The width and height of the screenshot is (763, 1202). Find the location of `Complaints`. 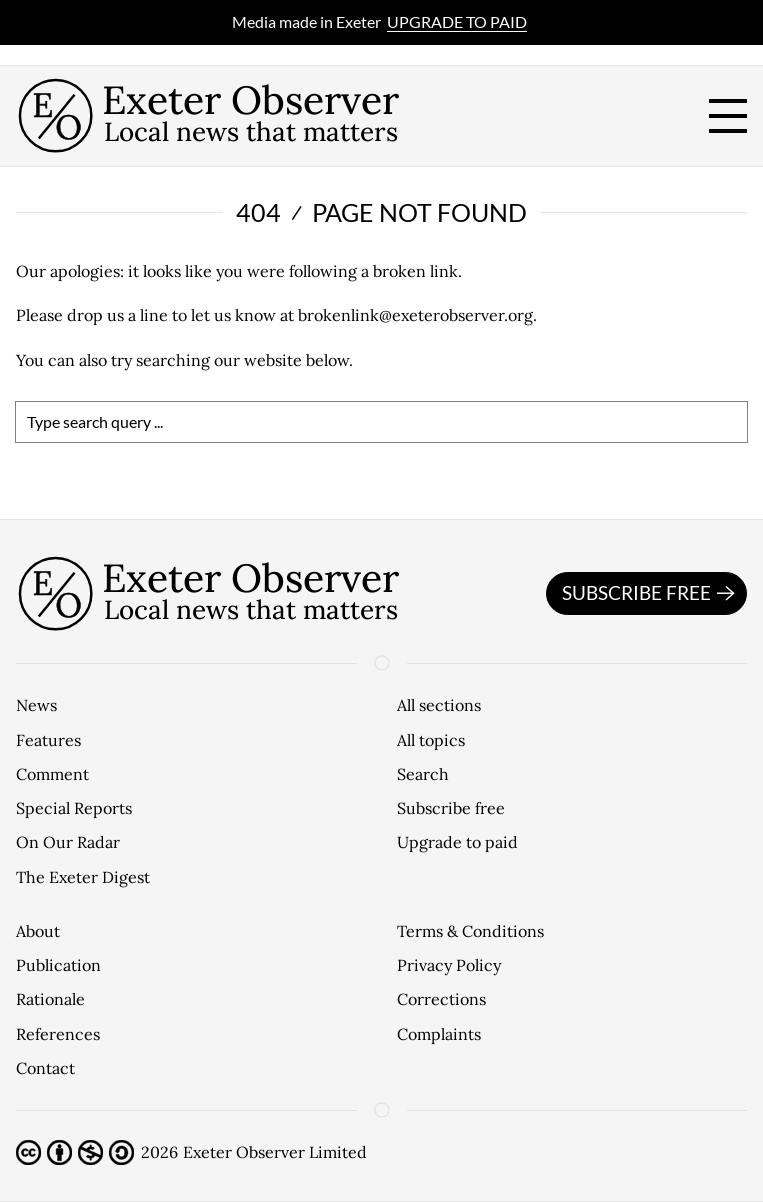

Complaints is located at coordinates (439, 1034).